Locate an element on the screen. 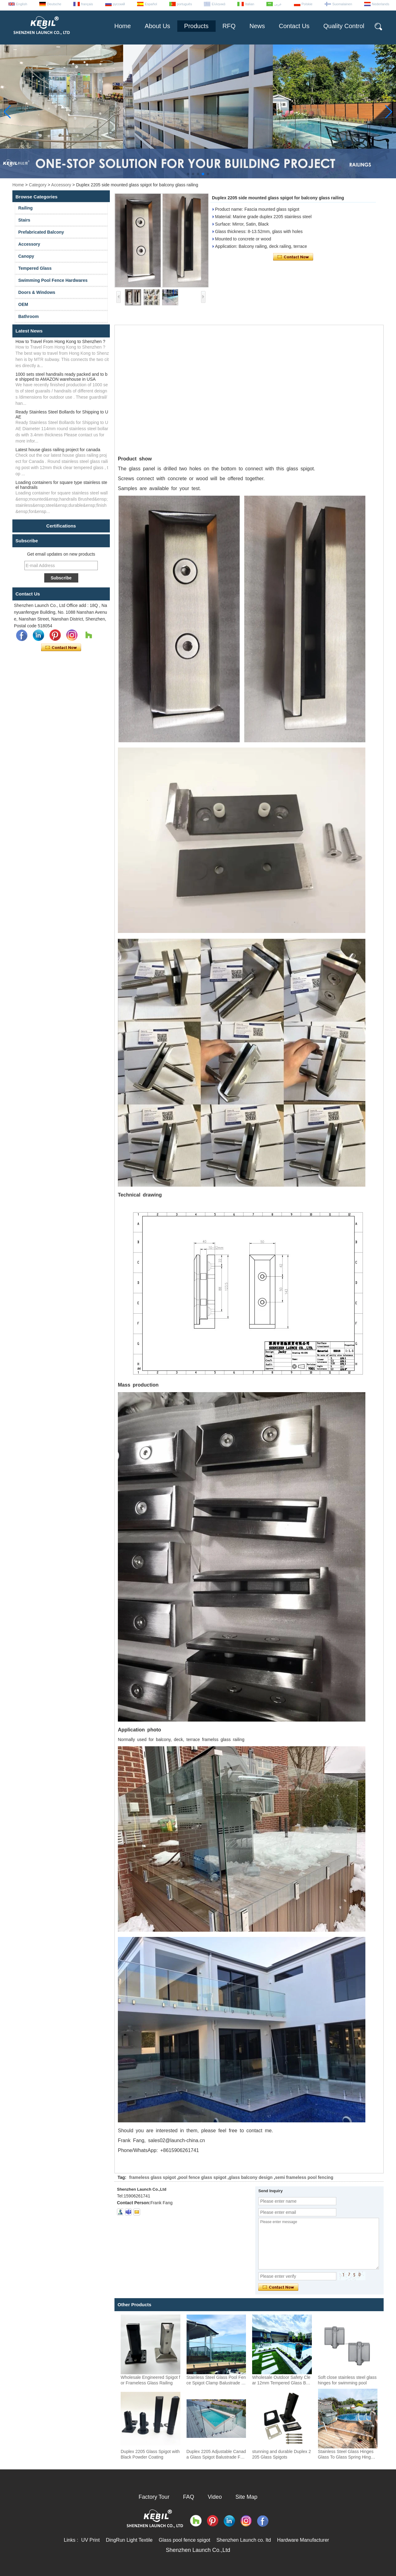 The image size is (396, 2576). frameless glass spigot is located at coordinates (152, 2177).